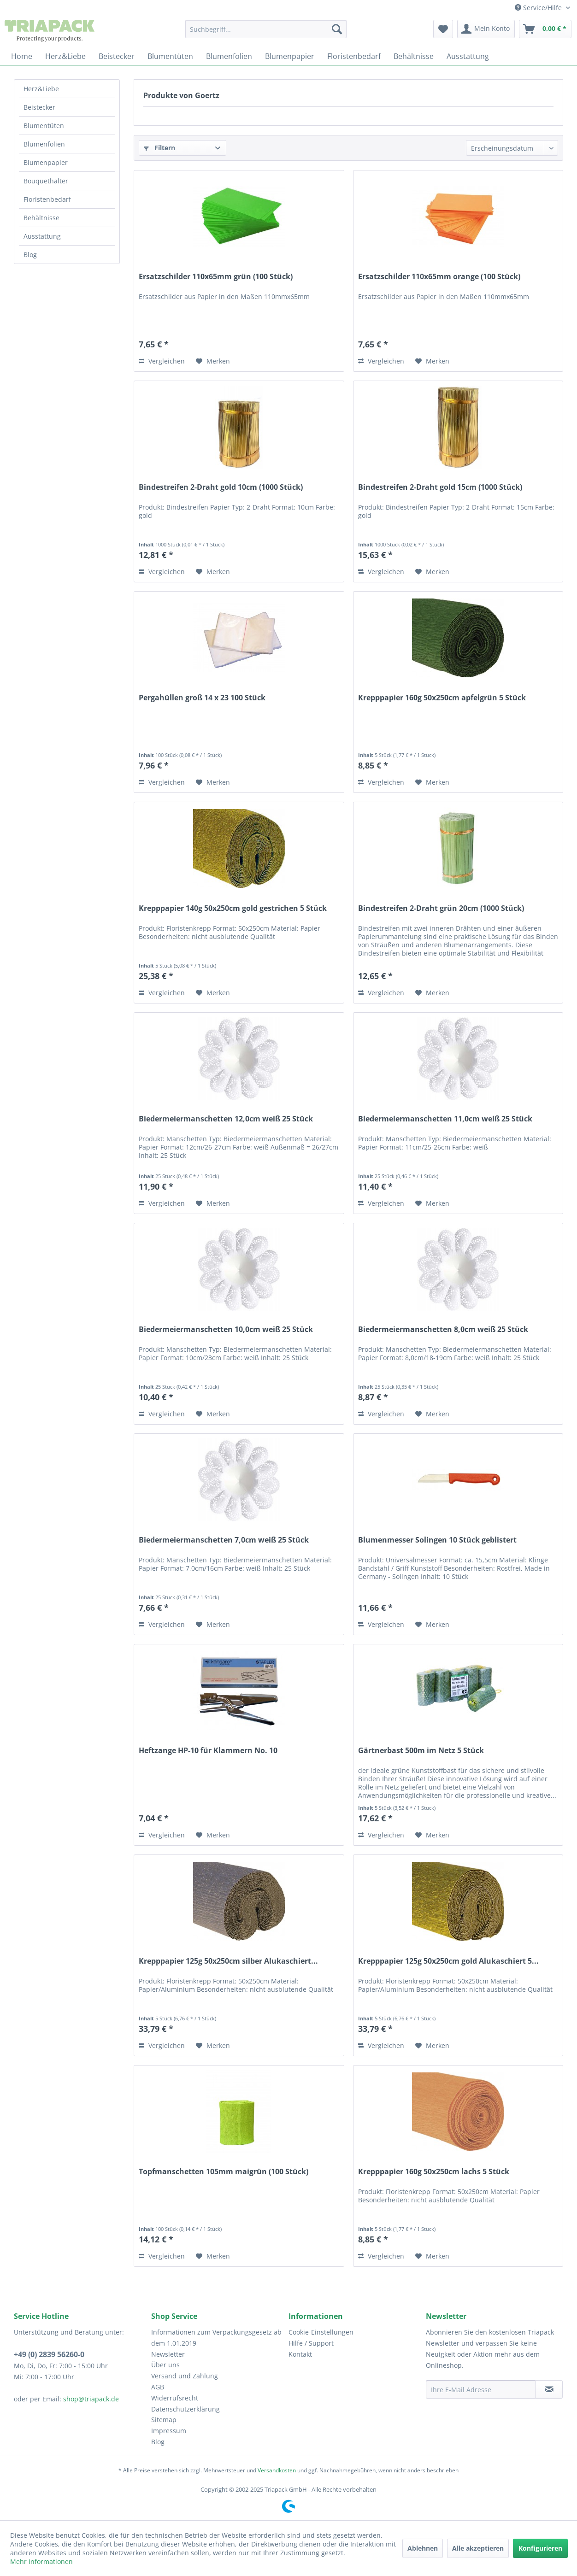 Image resolution: width=577 pixels, height=2576 pixels. I want to click on Datenschutzerklärung, so click(185, 2409).